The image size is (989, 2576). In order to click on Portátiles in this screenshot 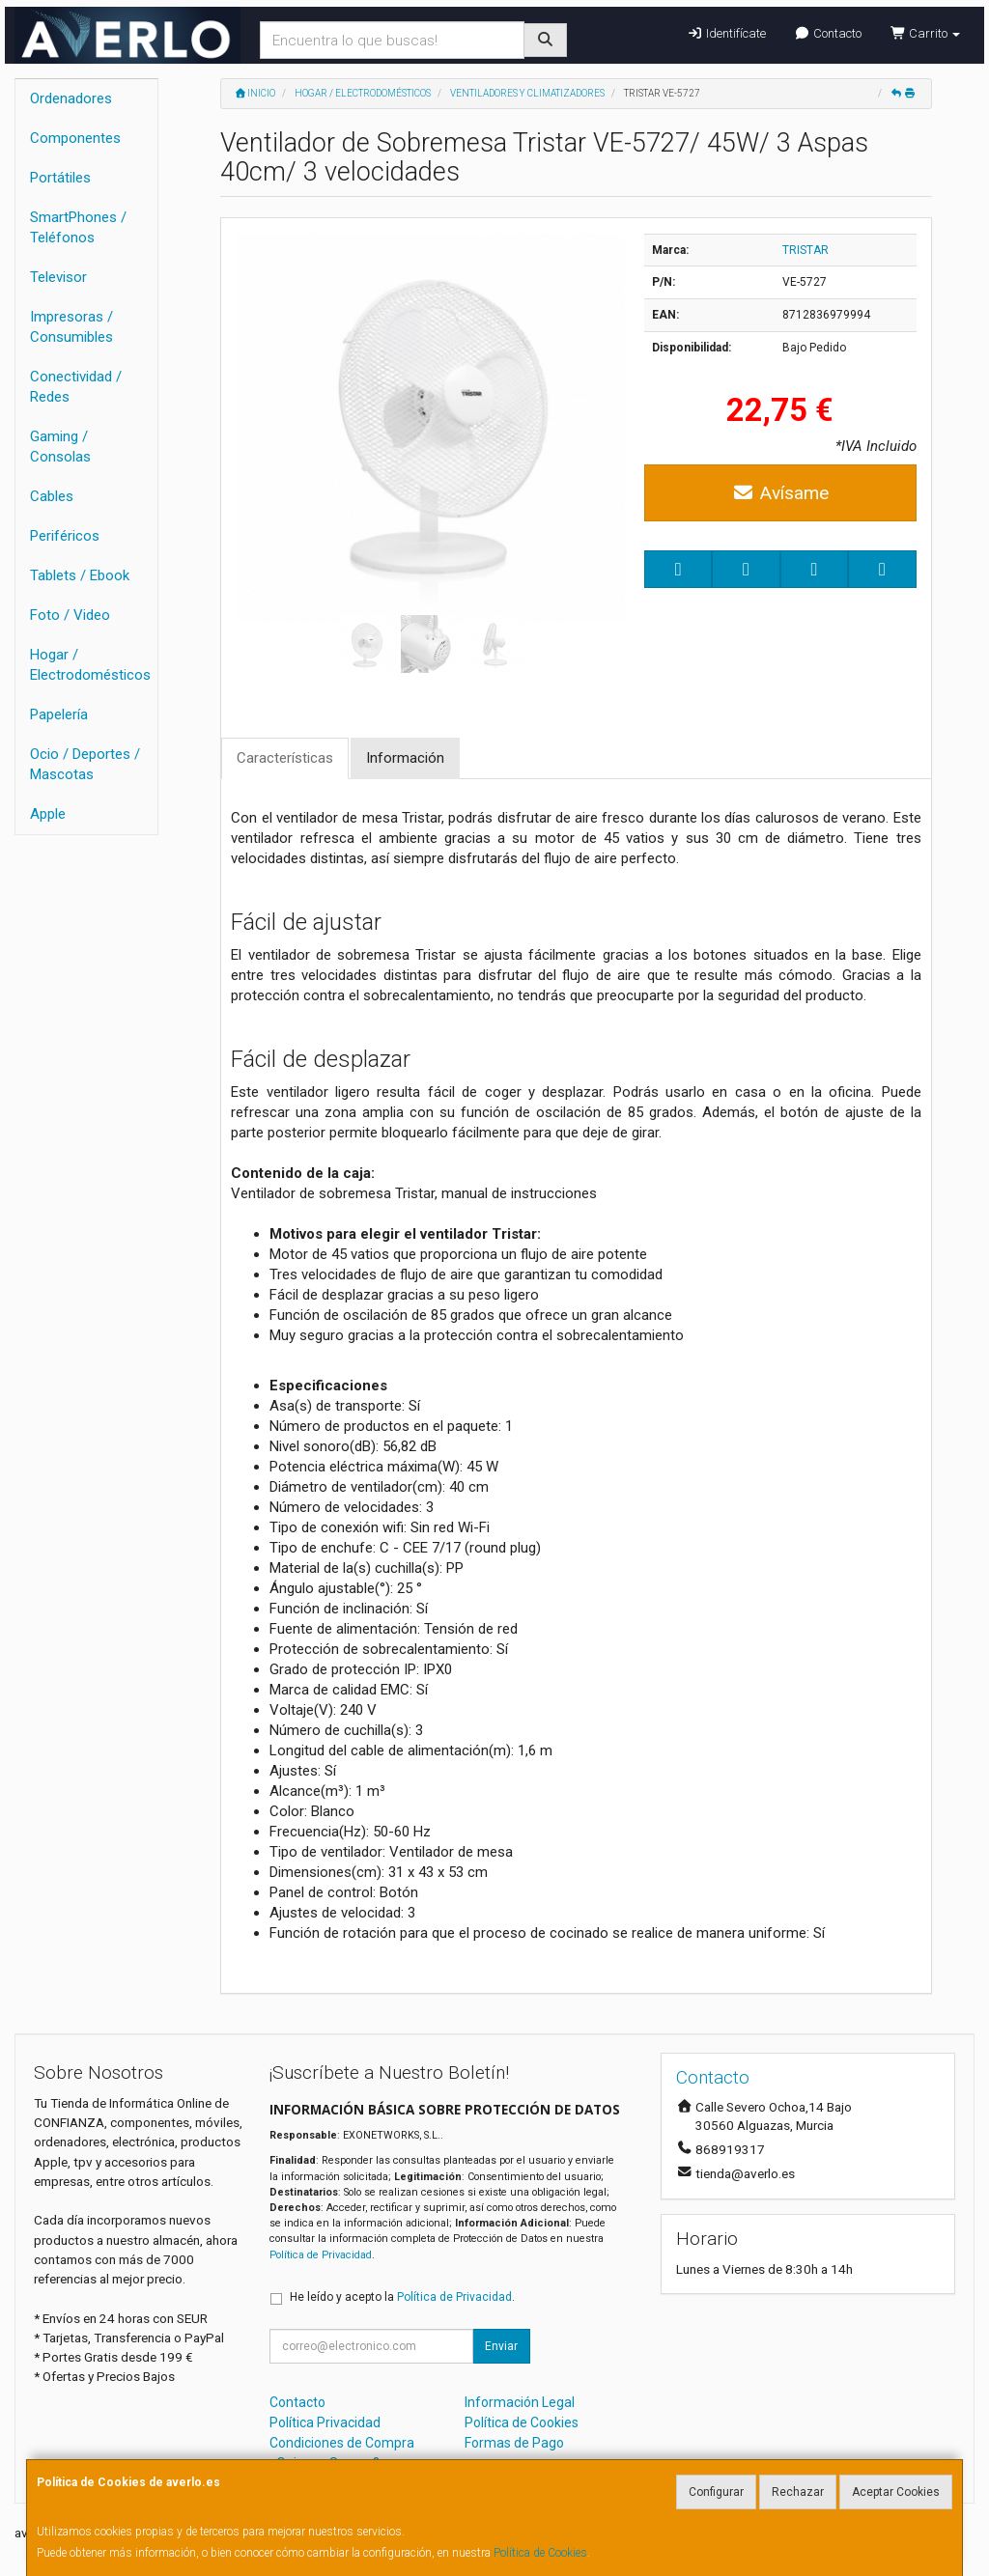, I will do `click(60, 177)`.